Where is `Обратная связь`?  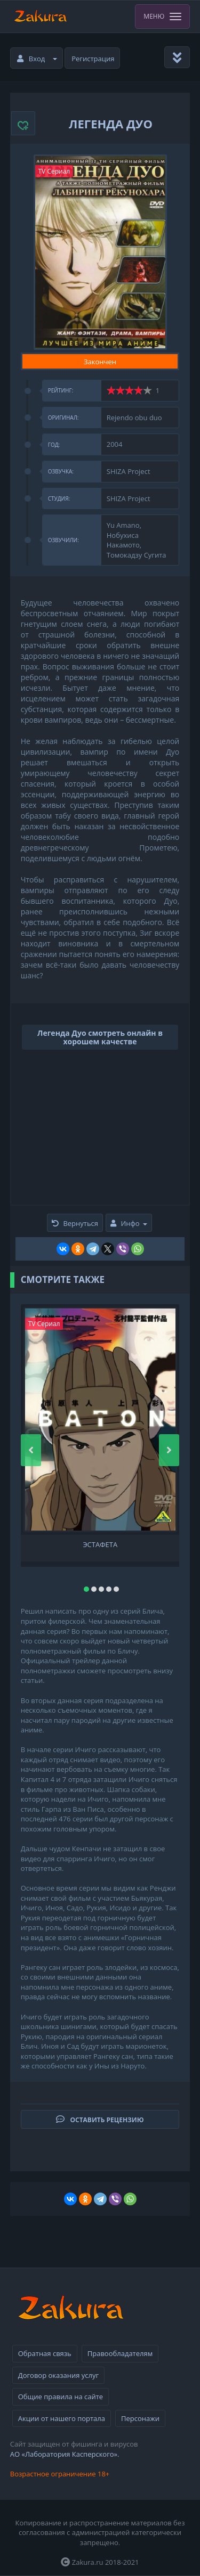 Обратная связь is located at coordinates (44, 2353).